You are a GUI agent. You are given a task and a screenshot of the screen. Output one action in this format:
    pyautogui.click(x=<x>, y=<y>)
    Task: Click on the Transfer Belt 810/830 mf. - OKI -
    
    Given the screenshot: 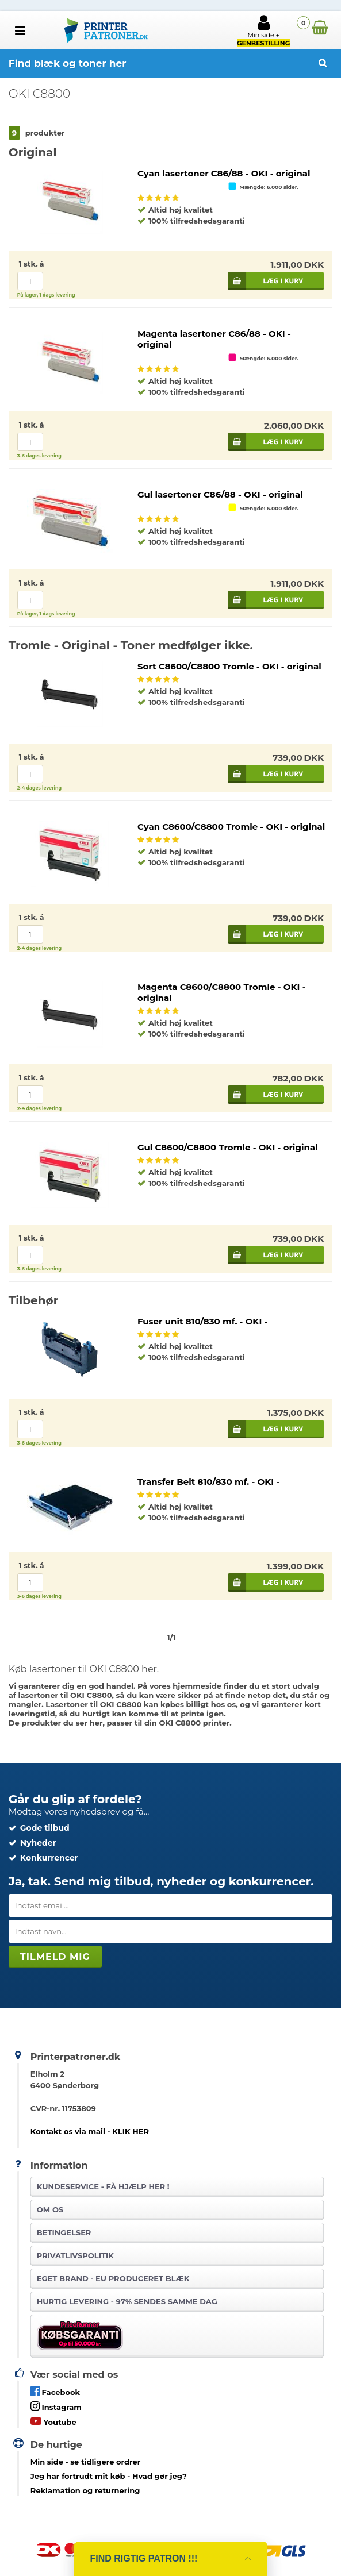 What is the action you would take?
    pyautogui.click(x=208, y=1481)
    